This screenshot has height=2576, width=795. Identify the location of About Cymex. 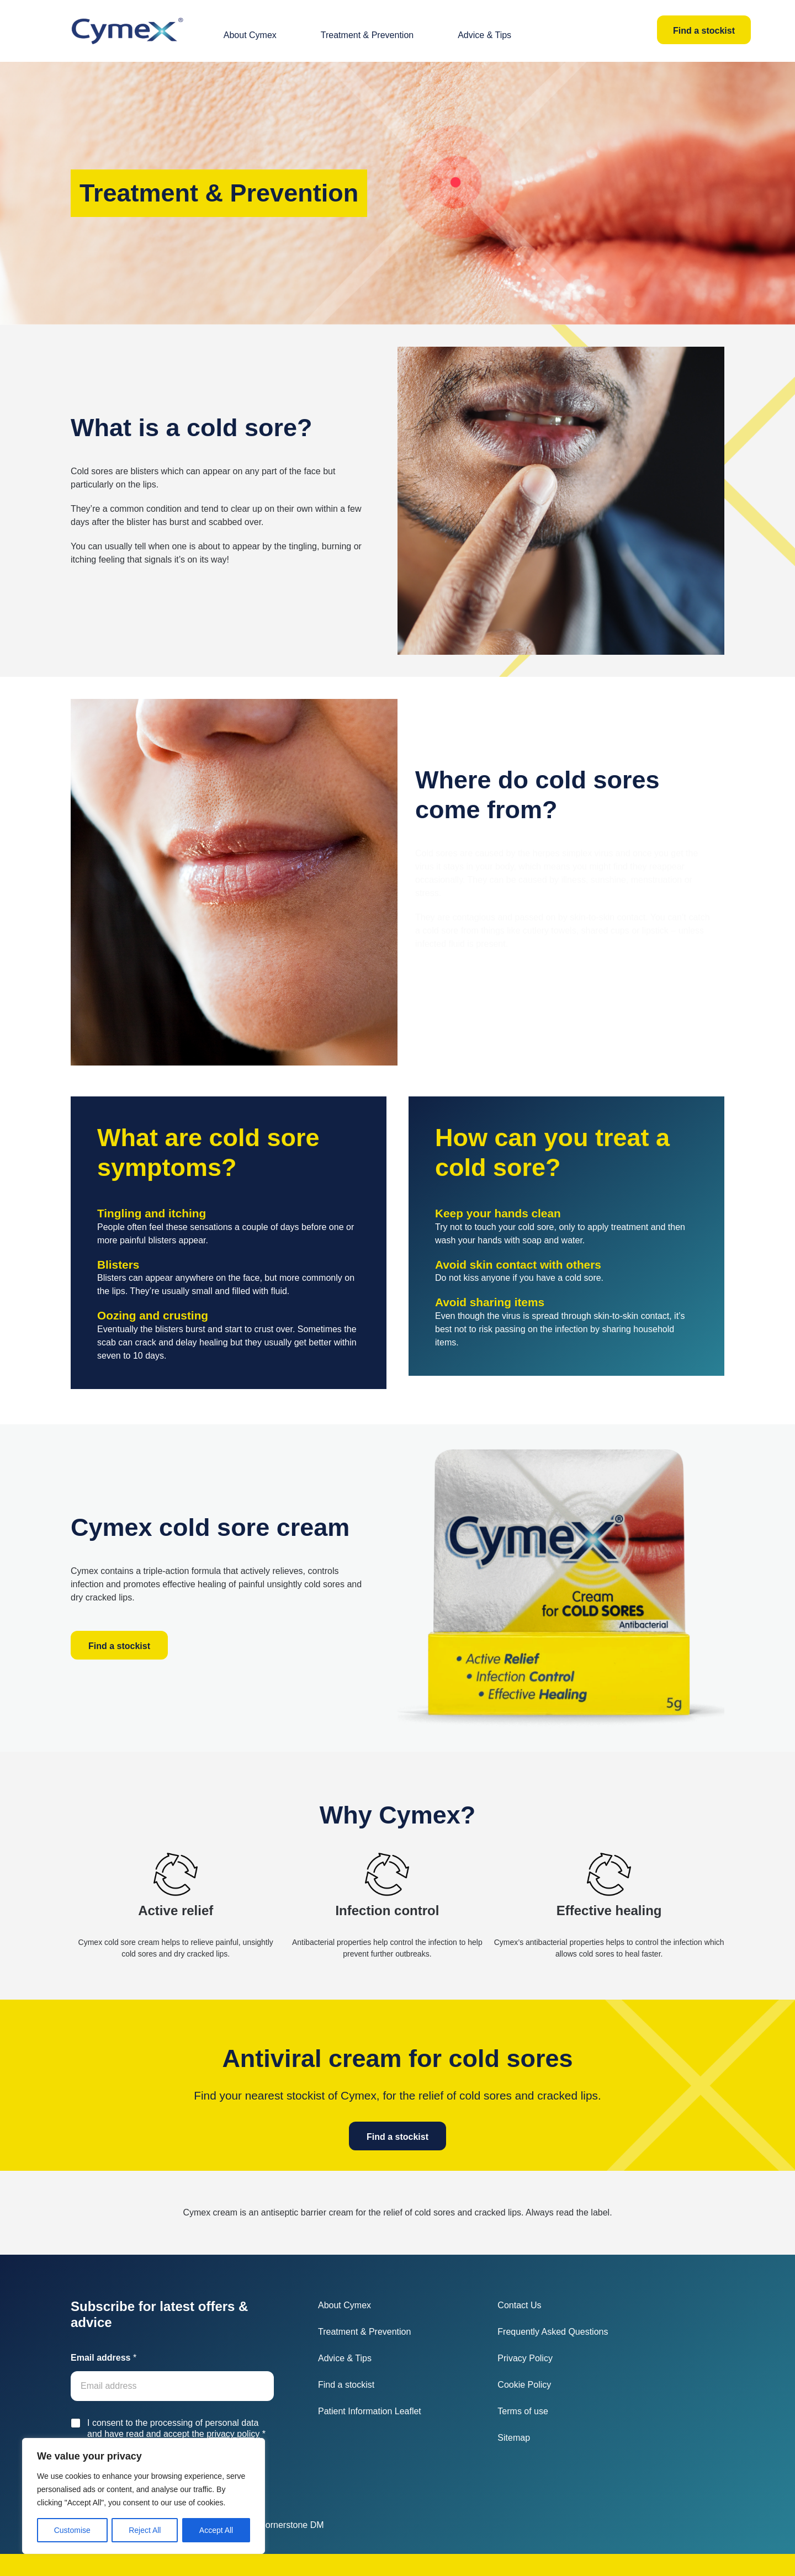
(250, 35).